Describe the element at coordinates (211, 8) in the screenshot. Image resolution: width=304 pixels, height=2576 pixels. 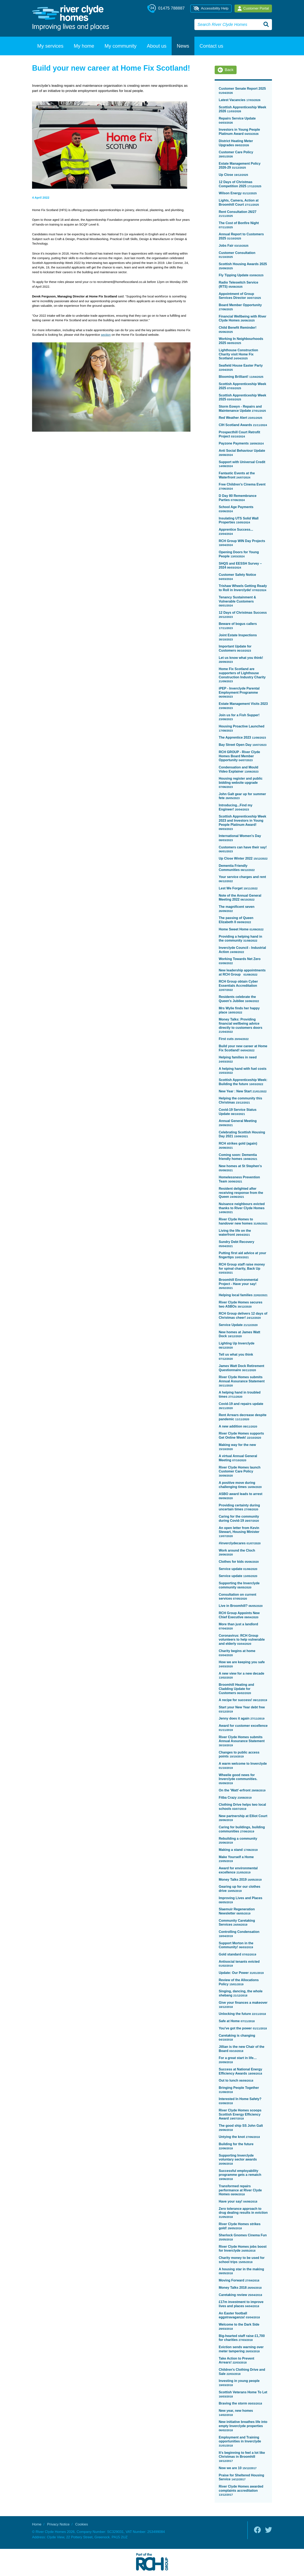
I see `Accessibility Help` at that location.